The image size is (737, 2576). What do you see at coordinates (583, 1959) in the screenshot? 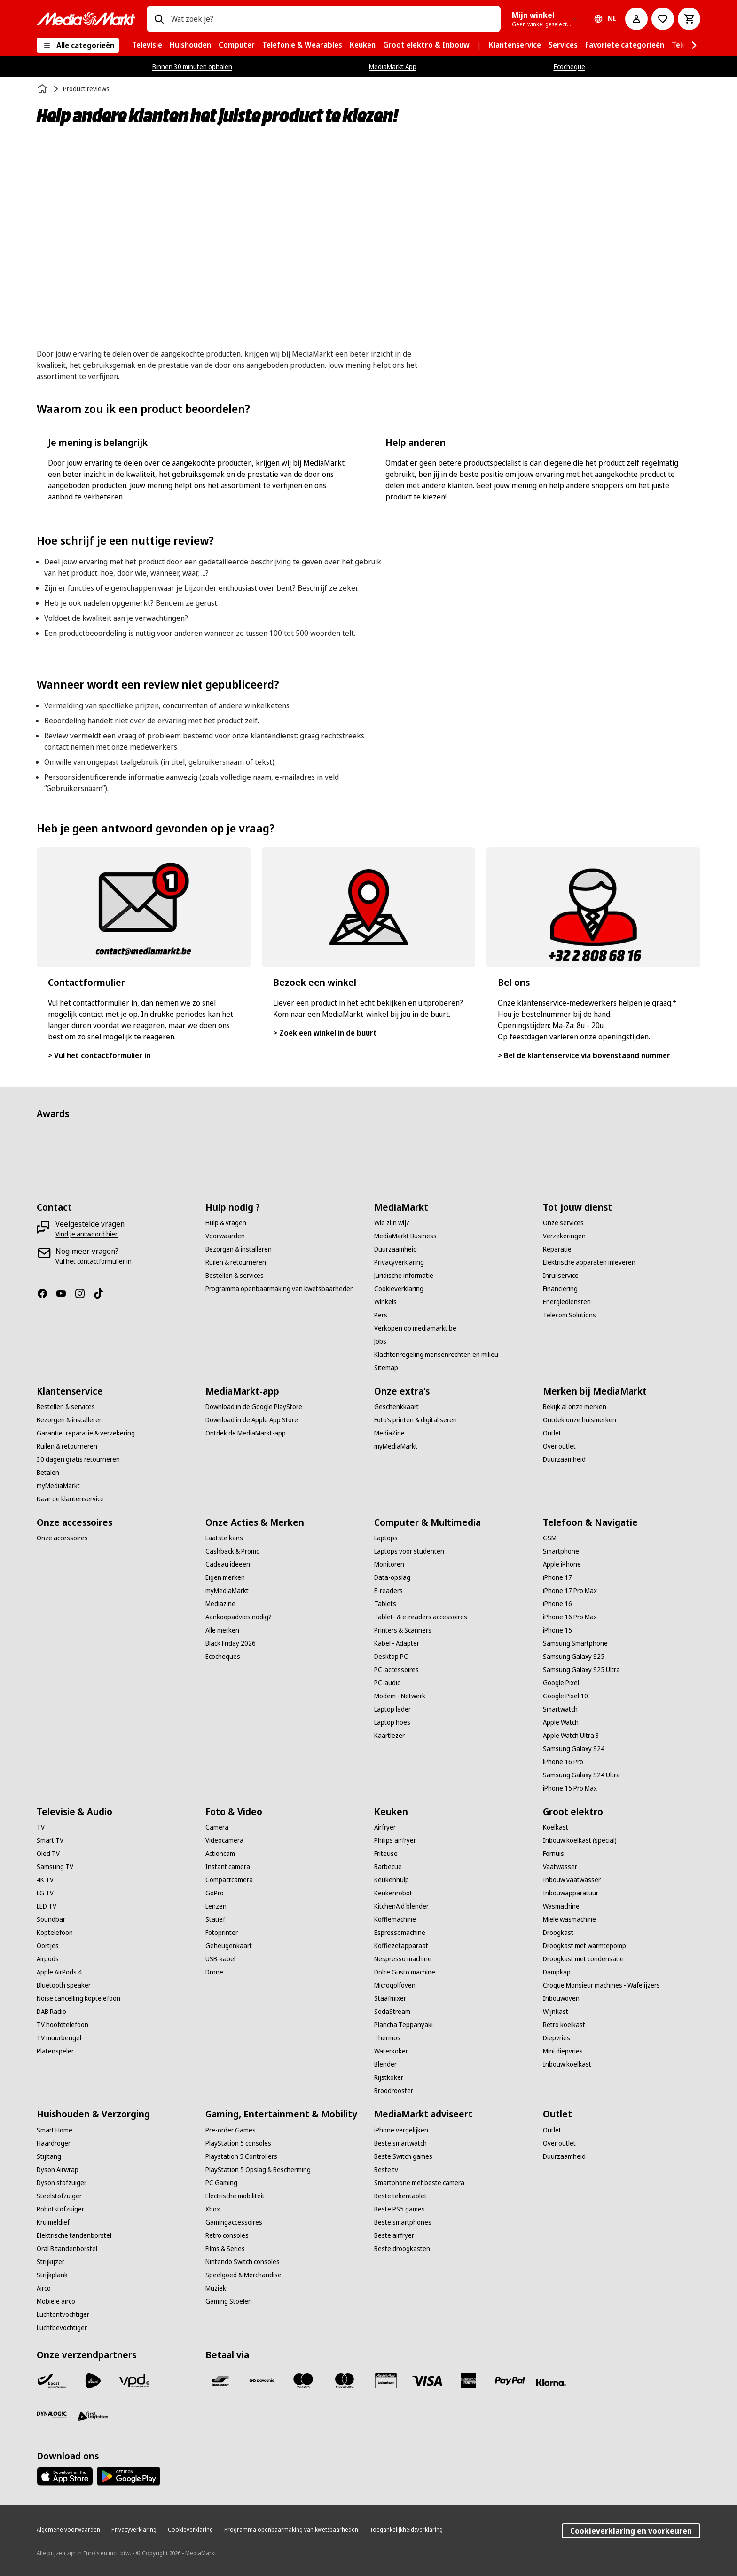
I see `[Droogkast met condensatie]` at bounding box center [583, 1959].